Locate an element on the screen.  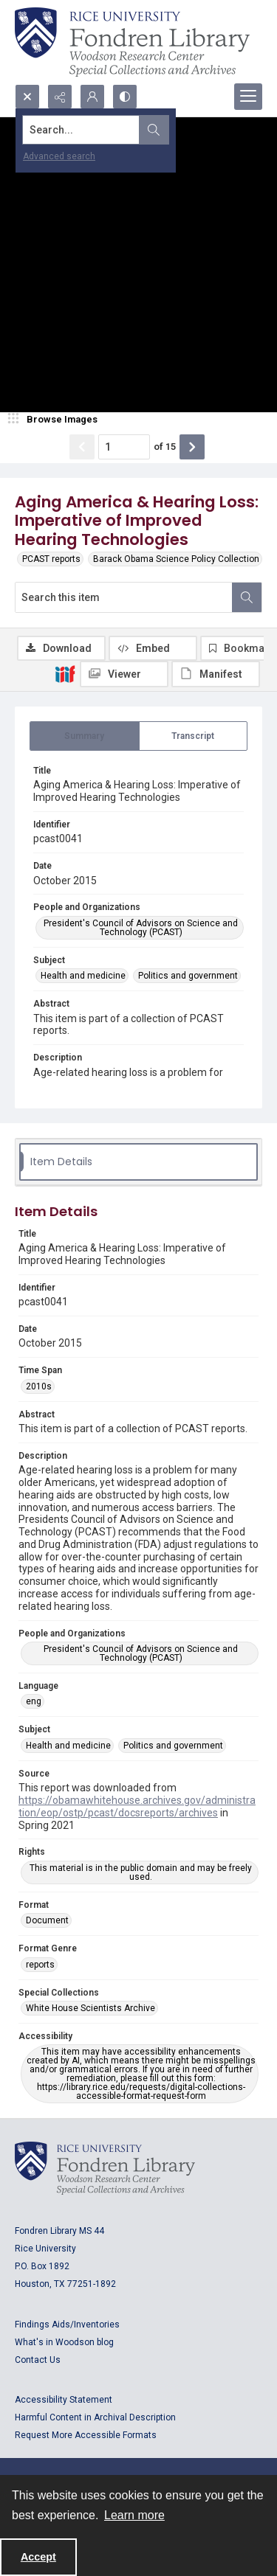
[Rice shield with three owls w/name of institution] is located at coordinates (132, 42).